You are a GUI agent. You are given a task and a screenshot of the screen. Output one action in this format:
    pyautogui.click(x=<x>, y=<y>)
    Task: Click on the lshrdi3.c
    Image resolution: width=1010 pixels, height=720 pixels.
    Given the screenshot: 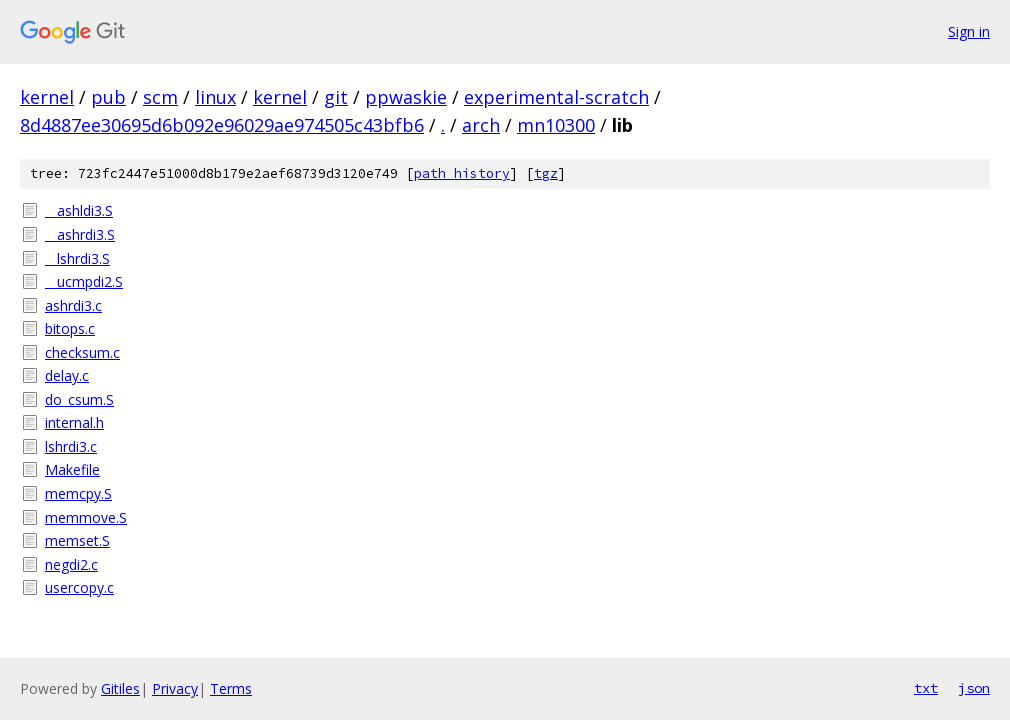 What is the action you would take?
    pyautogui.click(x=71, y=446)
    